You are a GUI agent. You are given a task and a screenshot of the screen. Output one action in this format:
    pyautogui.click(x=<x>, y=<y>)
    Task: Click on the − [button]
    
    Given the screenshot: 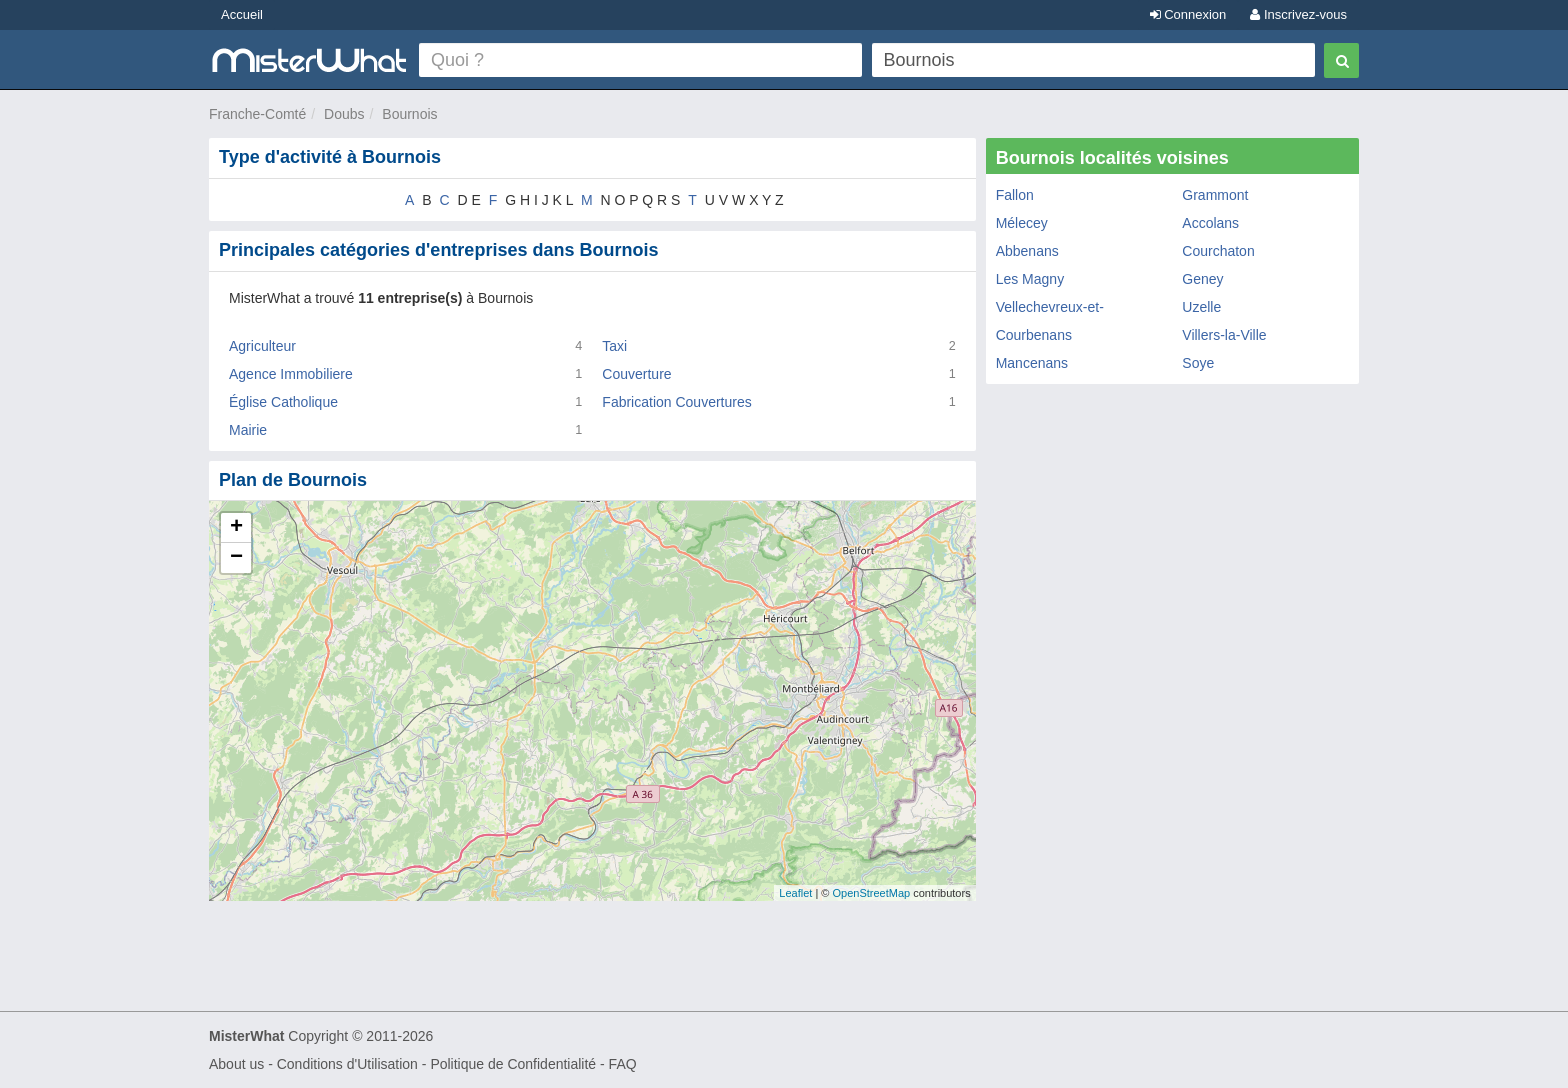 What is the action you would take?
    pyautogui.click(x=236, y=558)
    